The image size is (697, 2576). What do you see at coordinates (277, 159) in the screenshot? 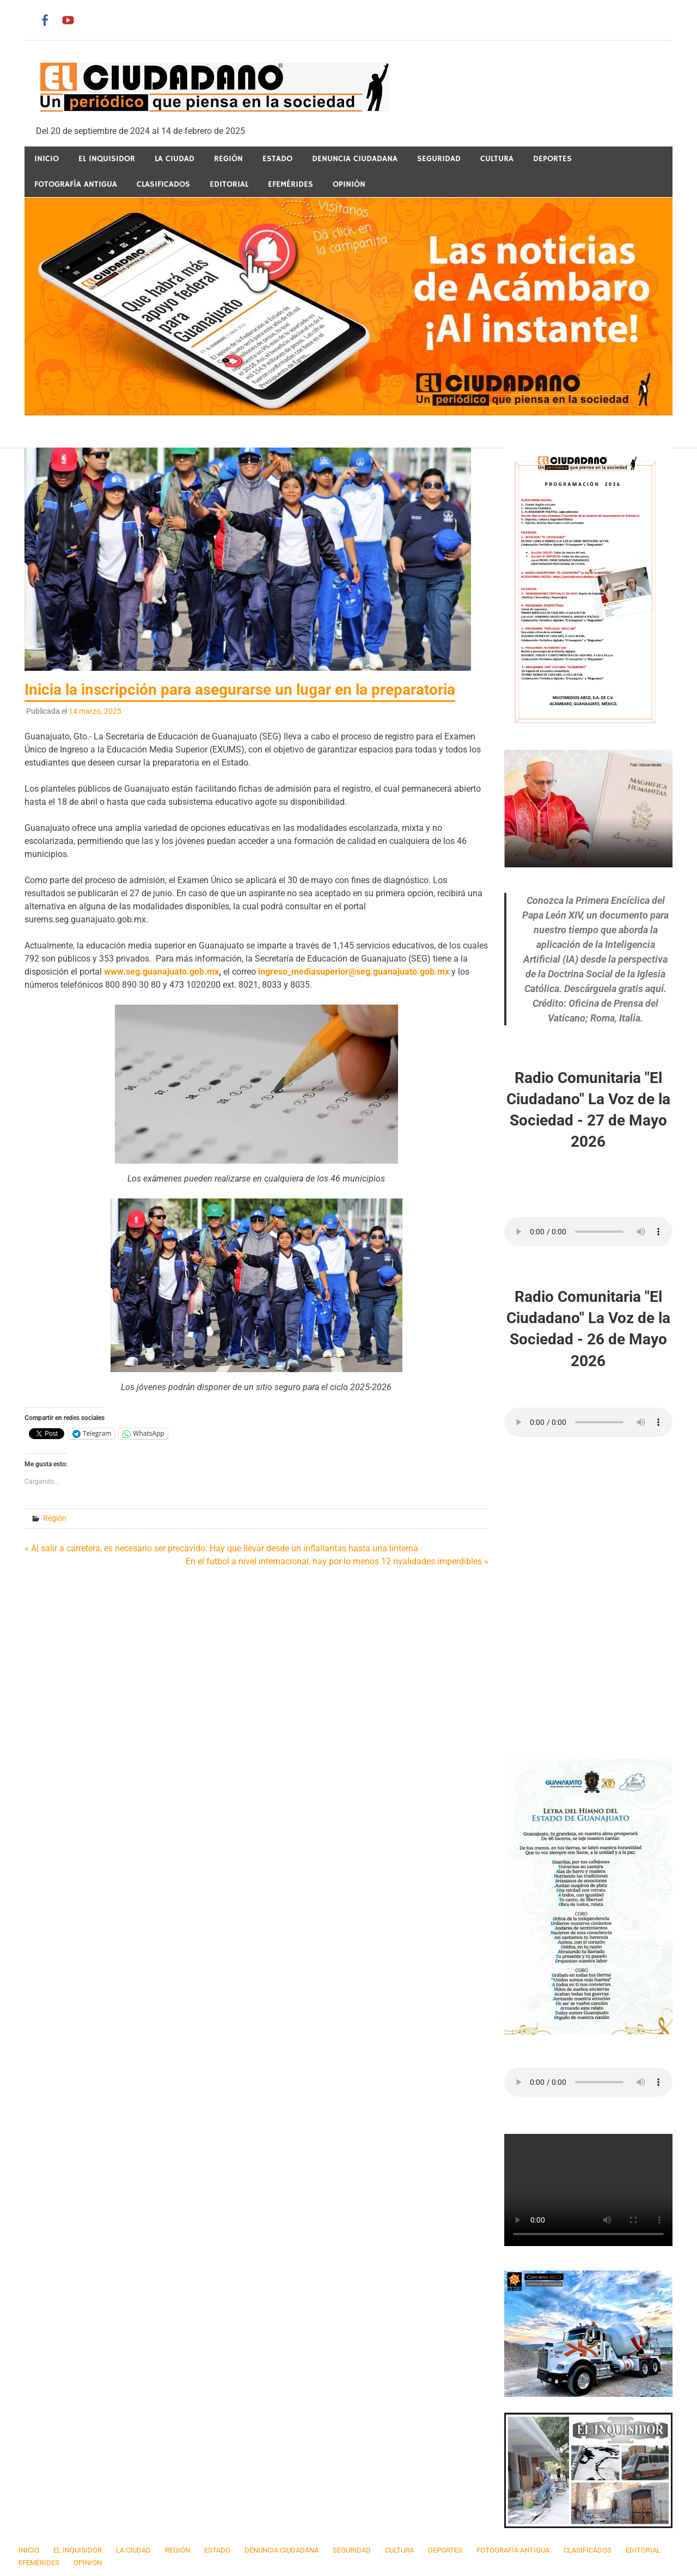
I see `Estado` at bounding box center [277, 159].